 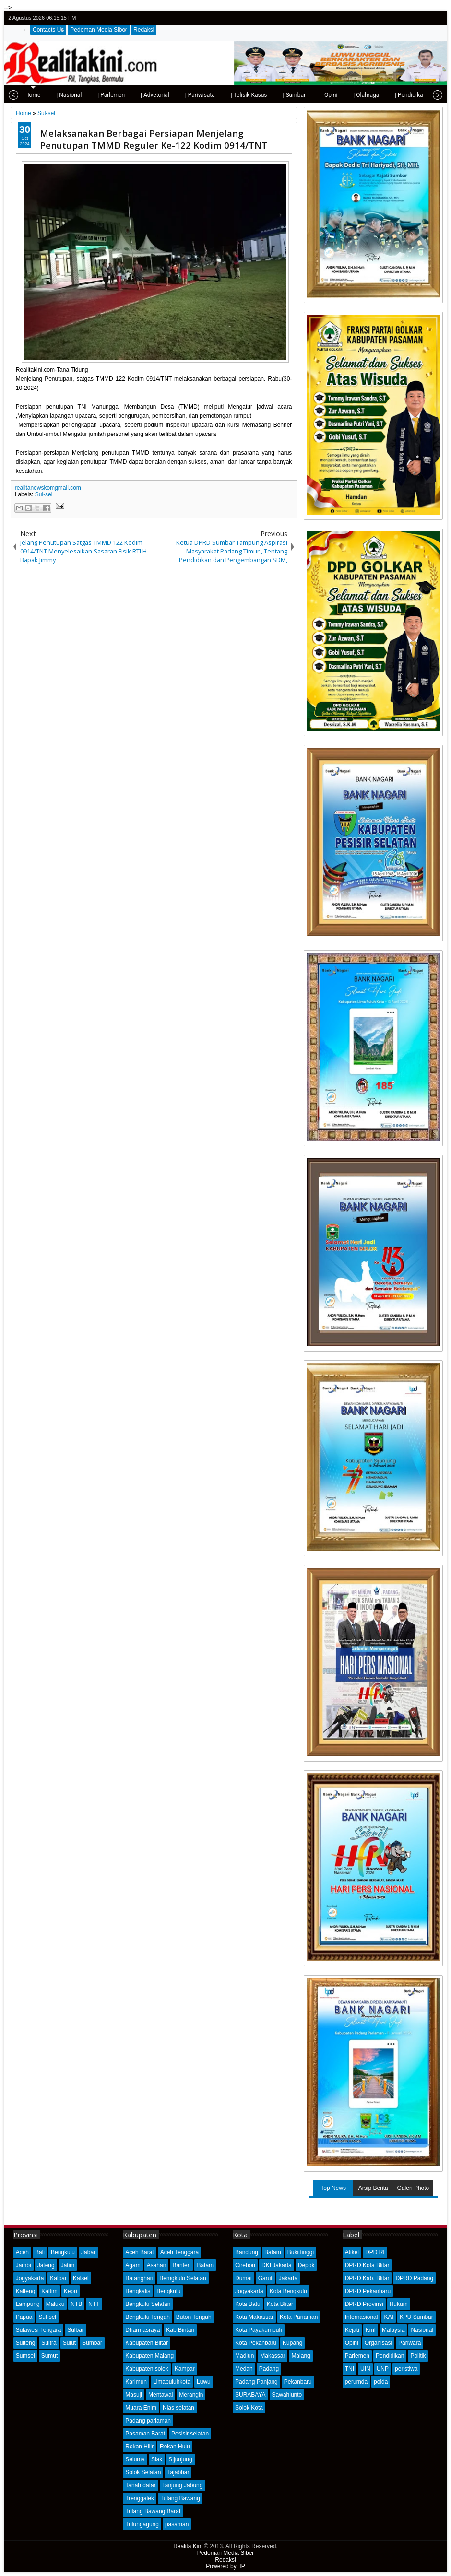 I want to click on Tulang Bawang, so click(x=180, y=2498).